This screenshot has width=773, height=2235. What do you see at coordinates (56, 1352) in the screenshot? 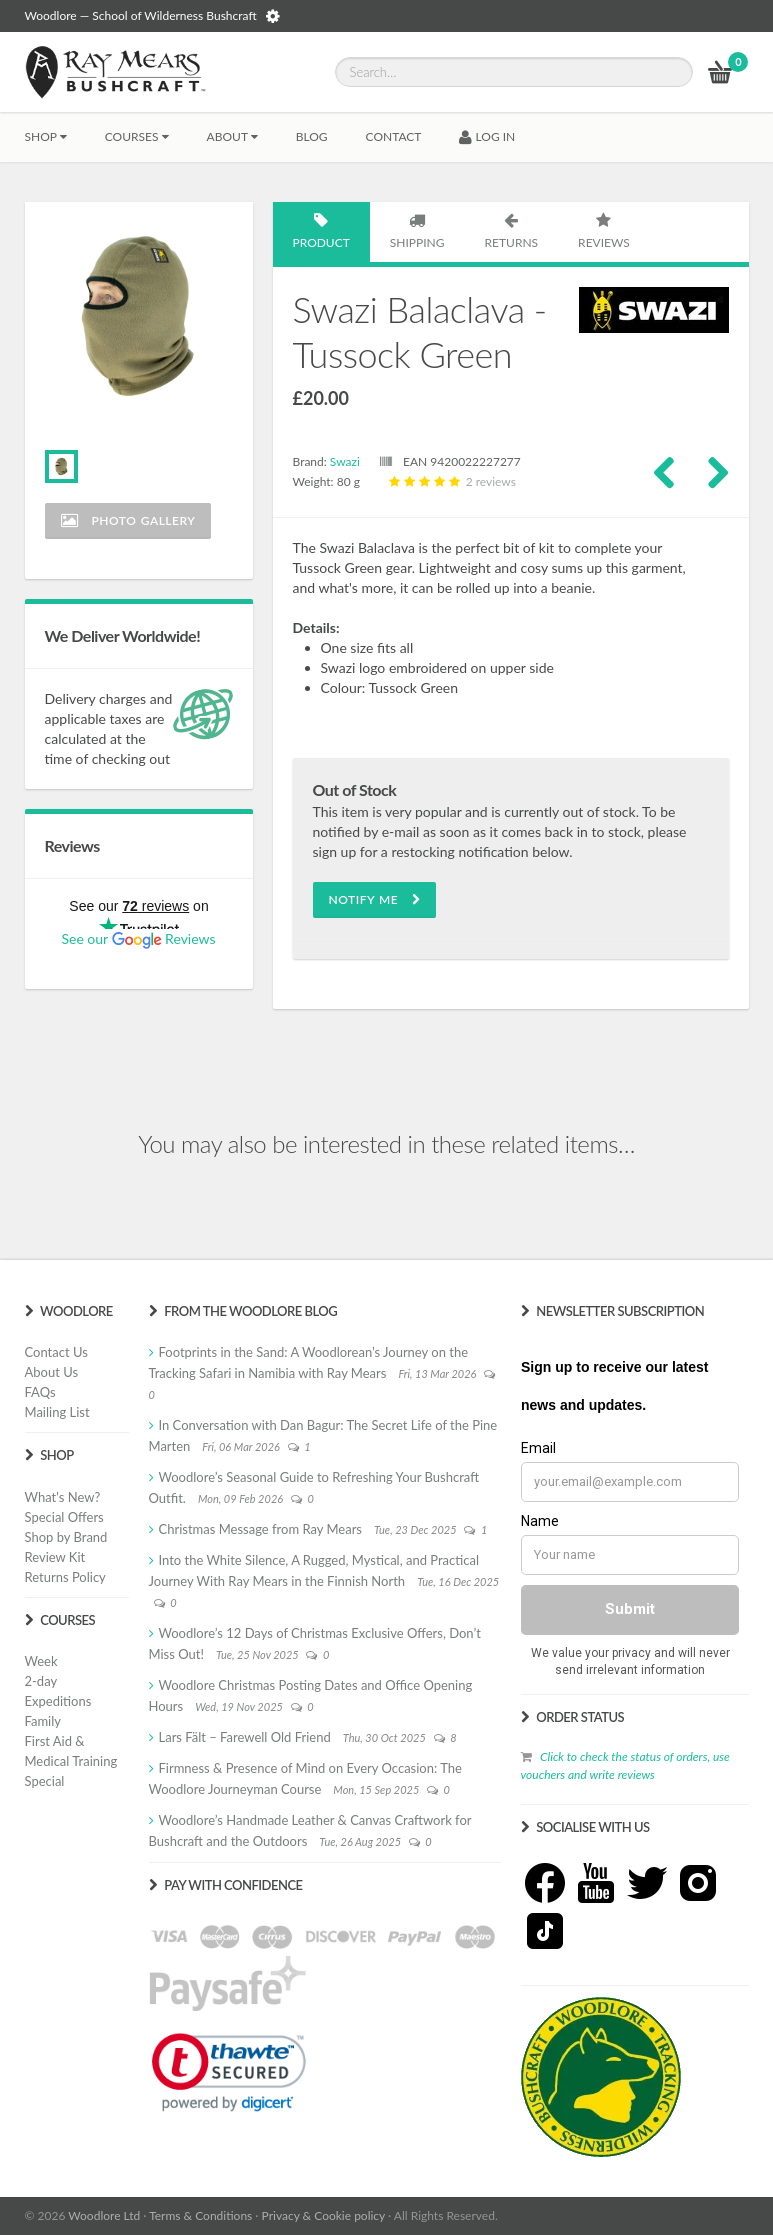
I see `Contact Us` at bounding box center [56, 1352].